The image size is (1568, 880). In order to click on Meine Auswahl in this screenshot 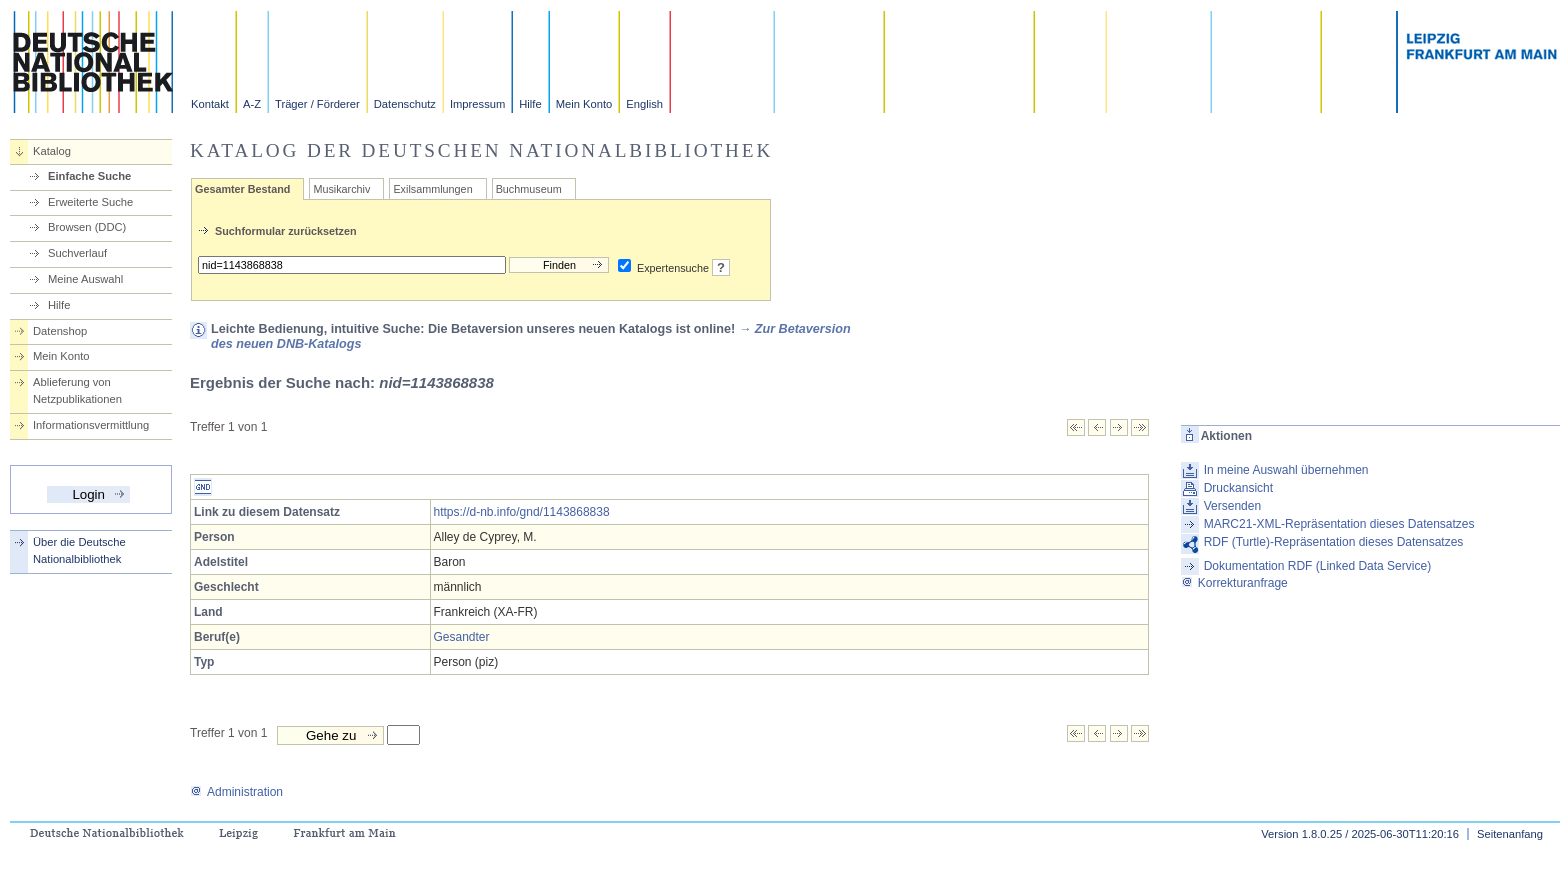, I will do `click(85, 279)`.